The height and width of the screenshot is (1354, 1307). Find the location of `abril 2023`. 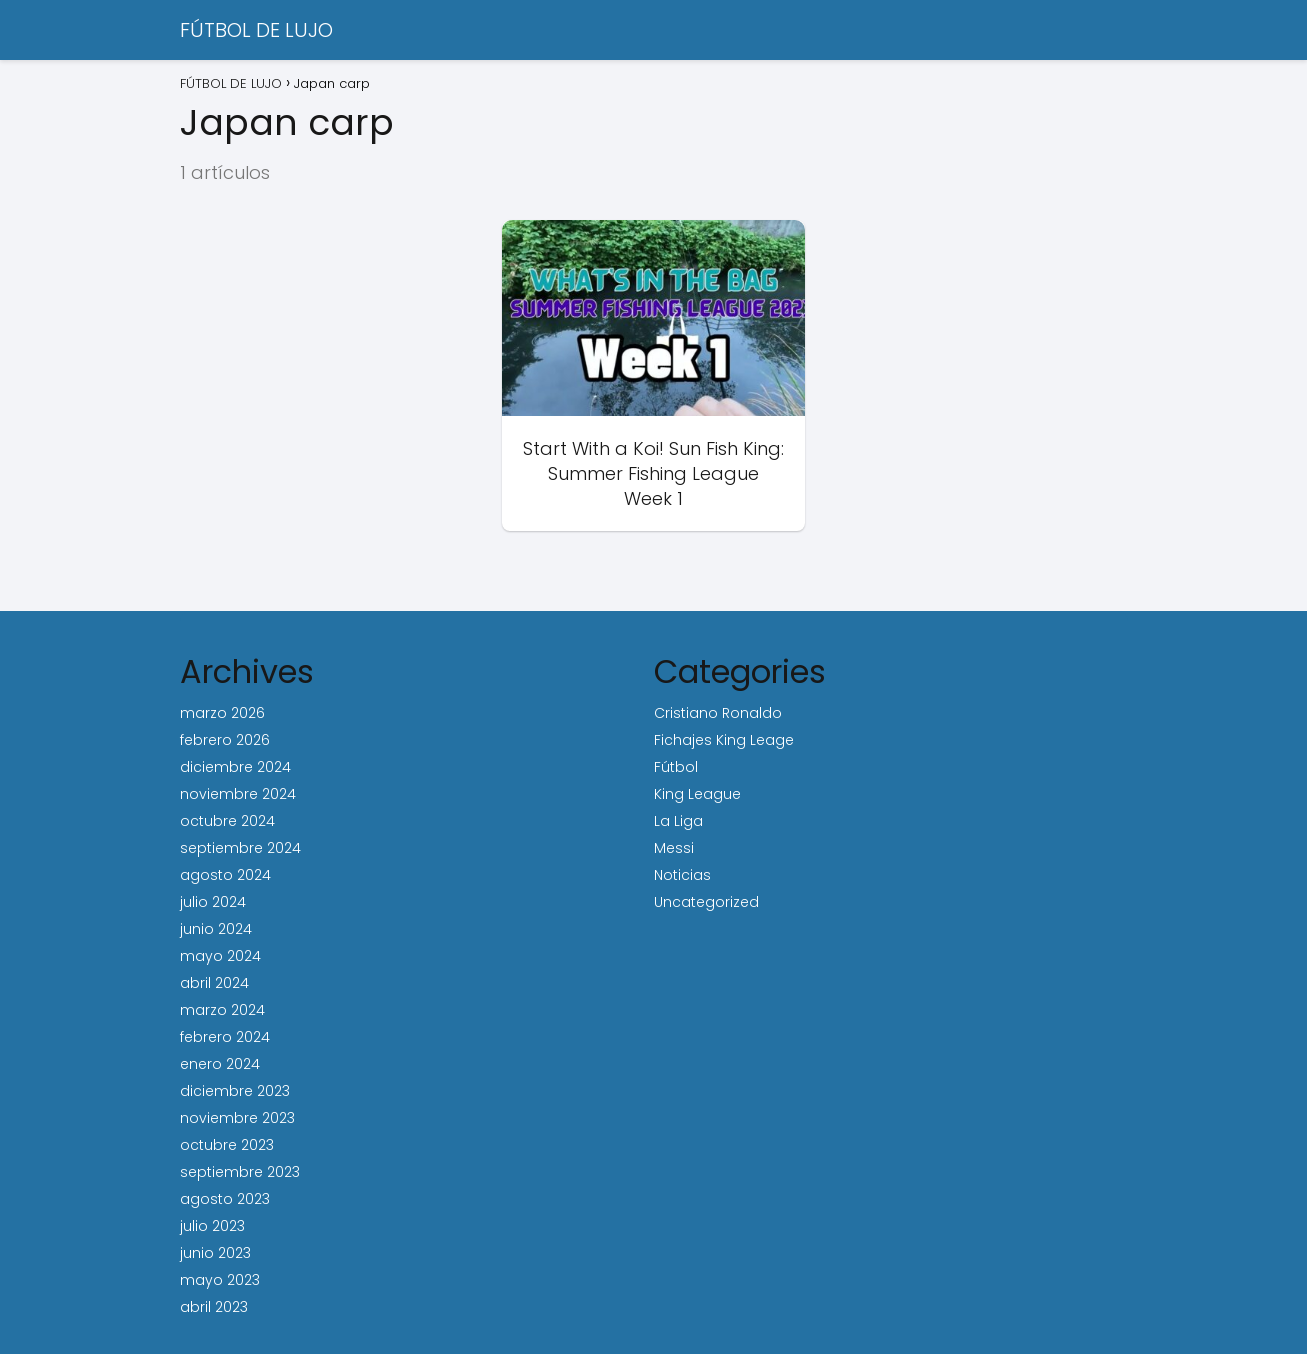

abril 2023 is located at coordinates (214, 1307).